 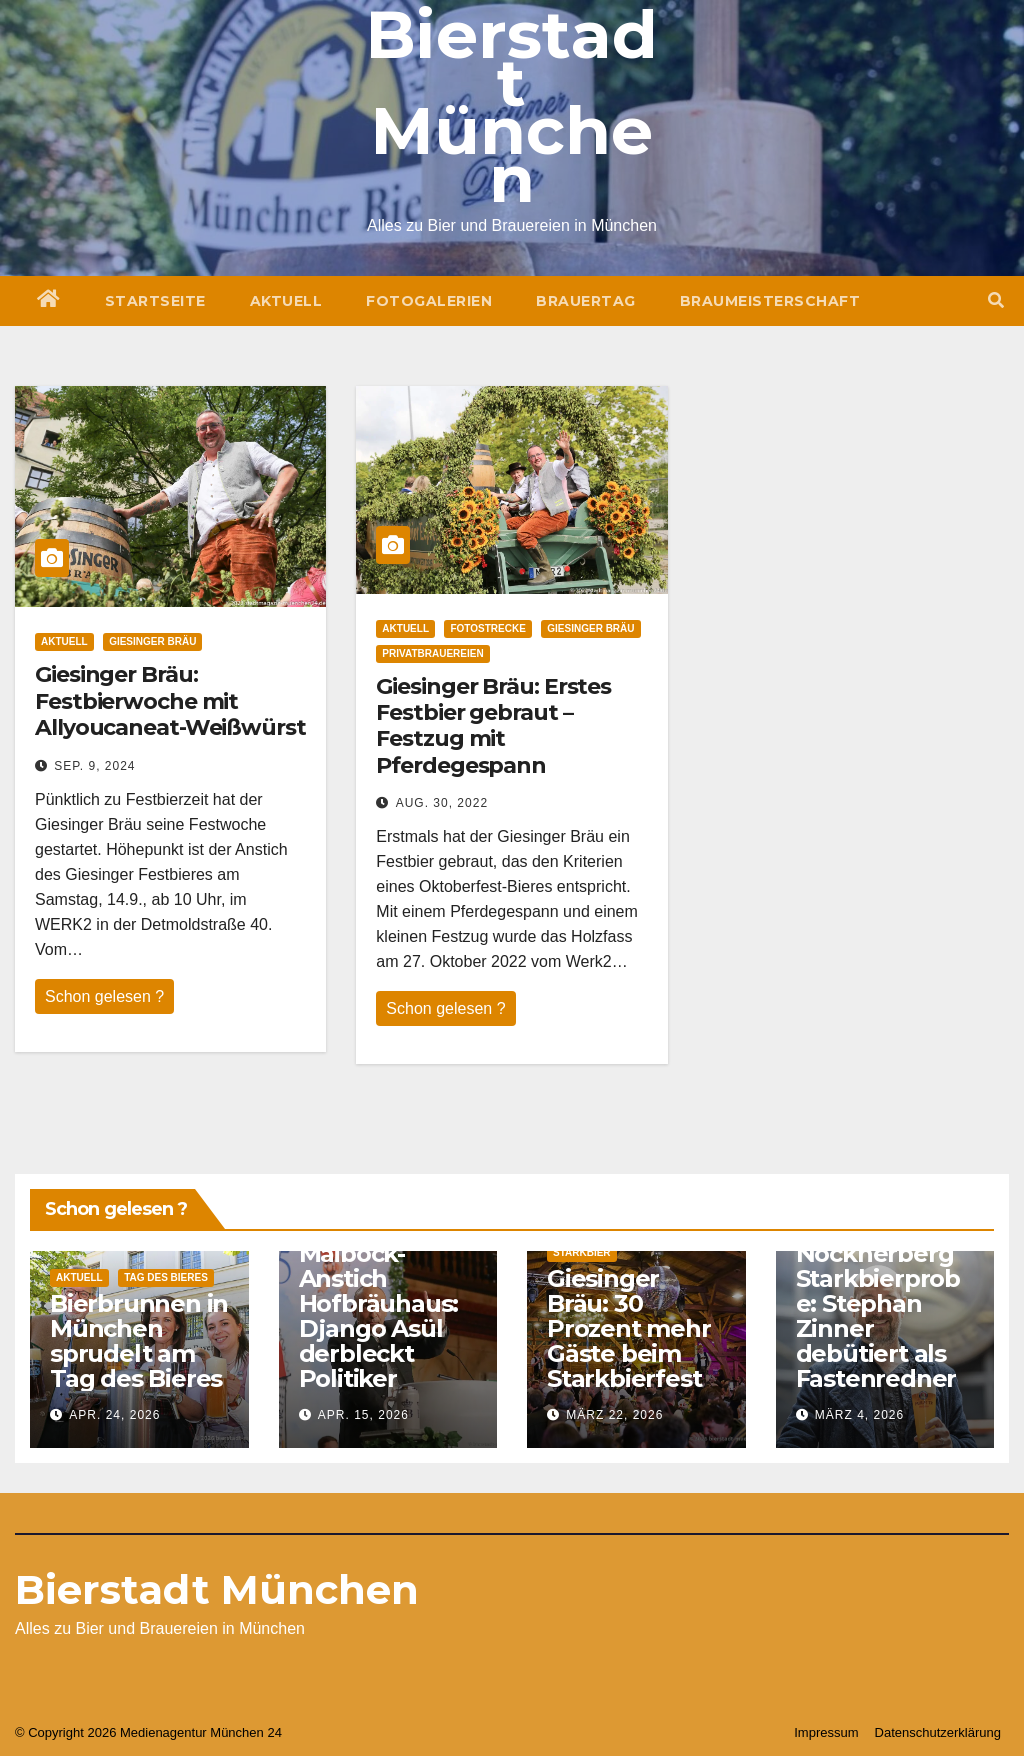 I want to click on Giesinger Bräu: 30 Prozent mehr Gäste beim Starkbierfest, so click(x=629, y=1328).